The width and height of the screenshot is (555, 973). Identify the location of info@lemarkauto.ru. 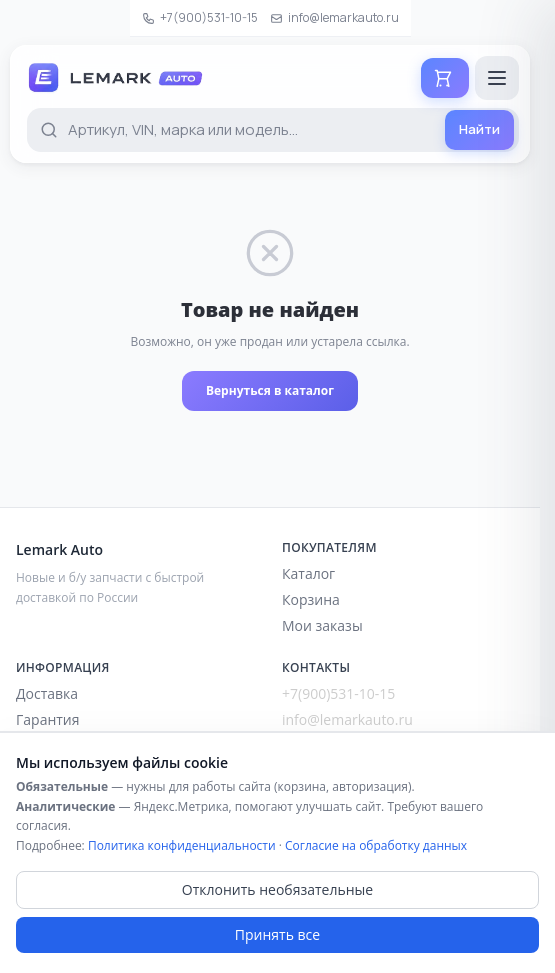
(334, 17).